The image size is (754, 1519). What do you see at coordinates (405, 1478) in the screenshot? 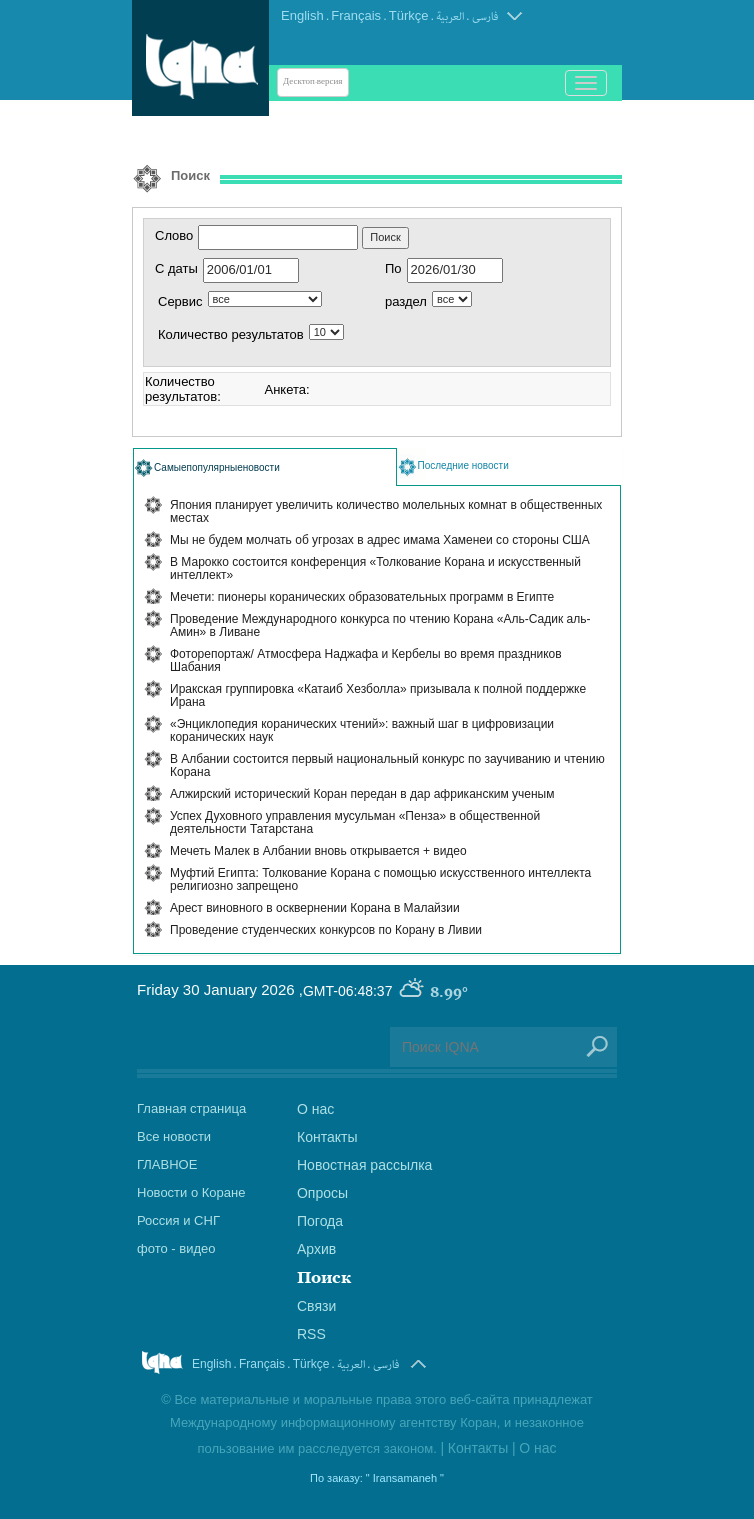
I see `" Iransamaneh "` at bounding box center [405, 1478].